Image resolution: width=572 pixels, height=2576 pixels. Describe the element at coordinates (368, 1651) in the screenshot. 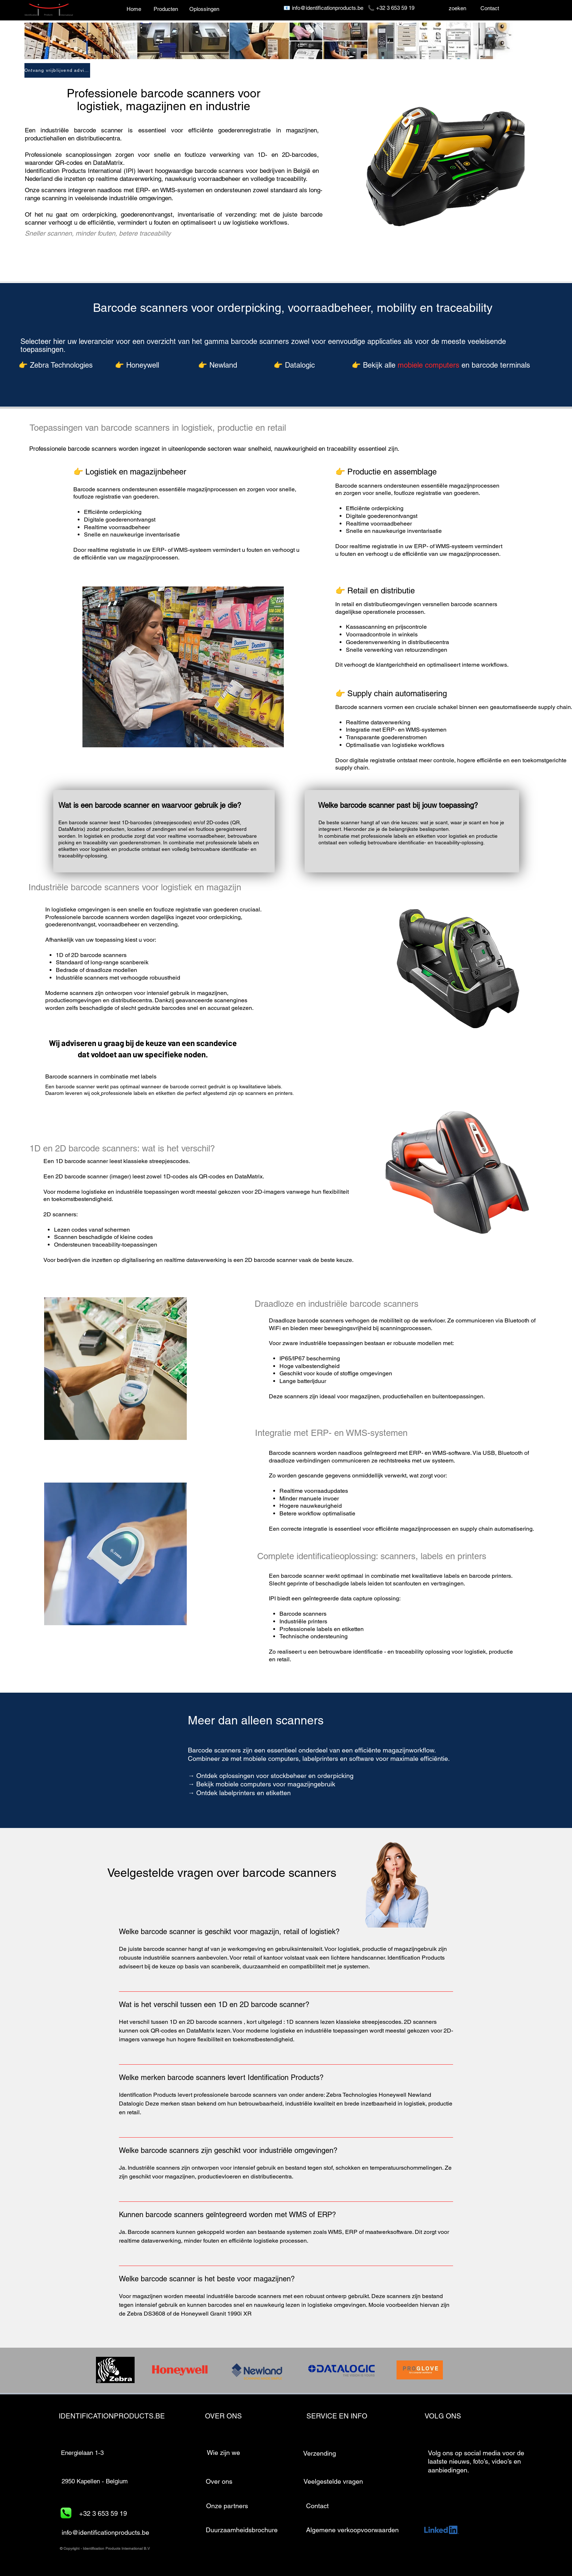

I see `identificatie` at that location.